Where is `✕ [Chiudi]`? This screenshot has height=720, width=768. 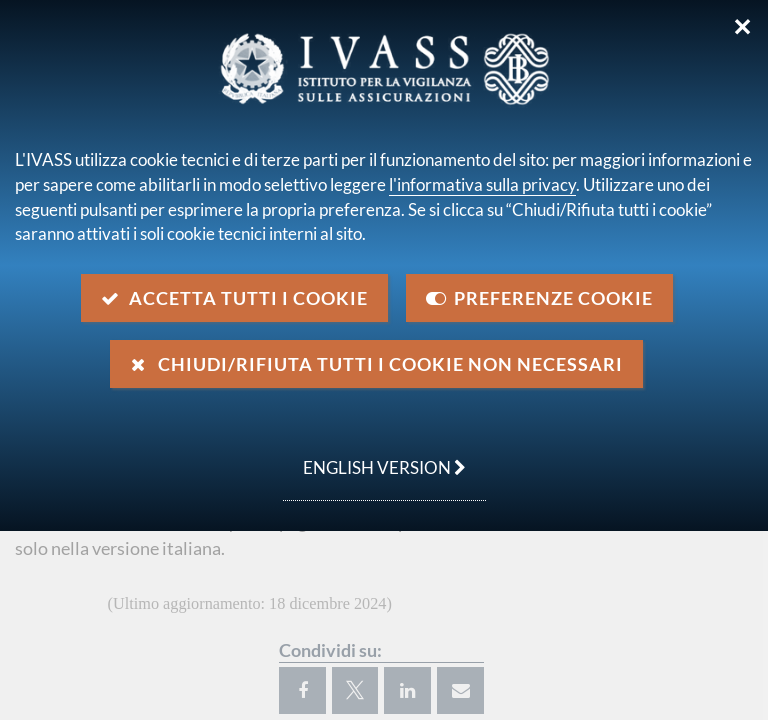 ✕ [Chiudi] is located at coordinates (742, 27).